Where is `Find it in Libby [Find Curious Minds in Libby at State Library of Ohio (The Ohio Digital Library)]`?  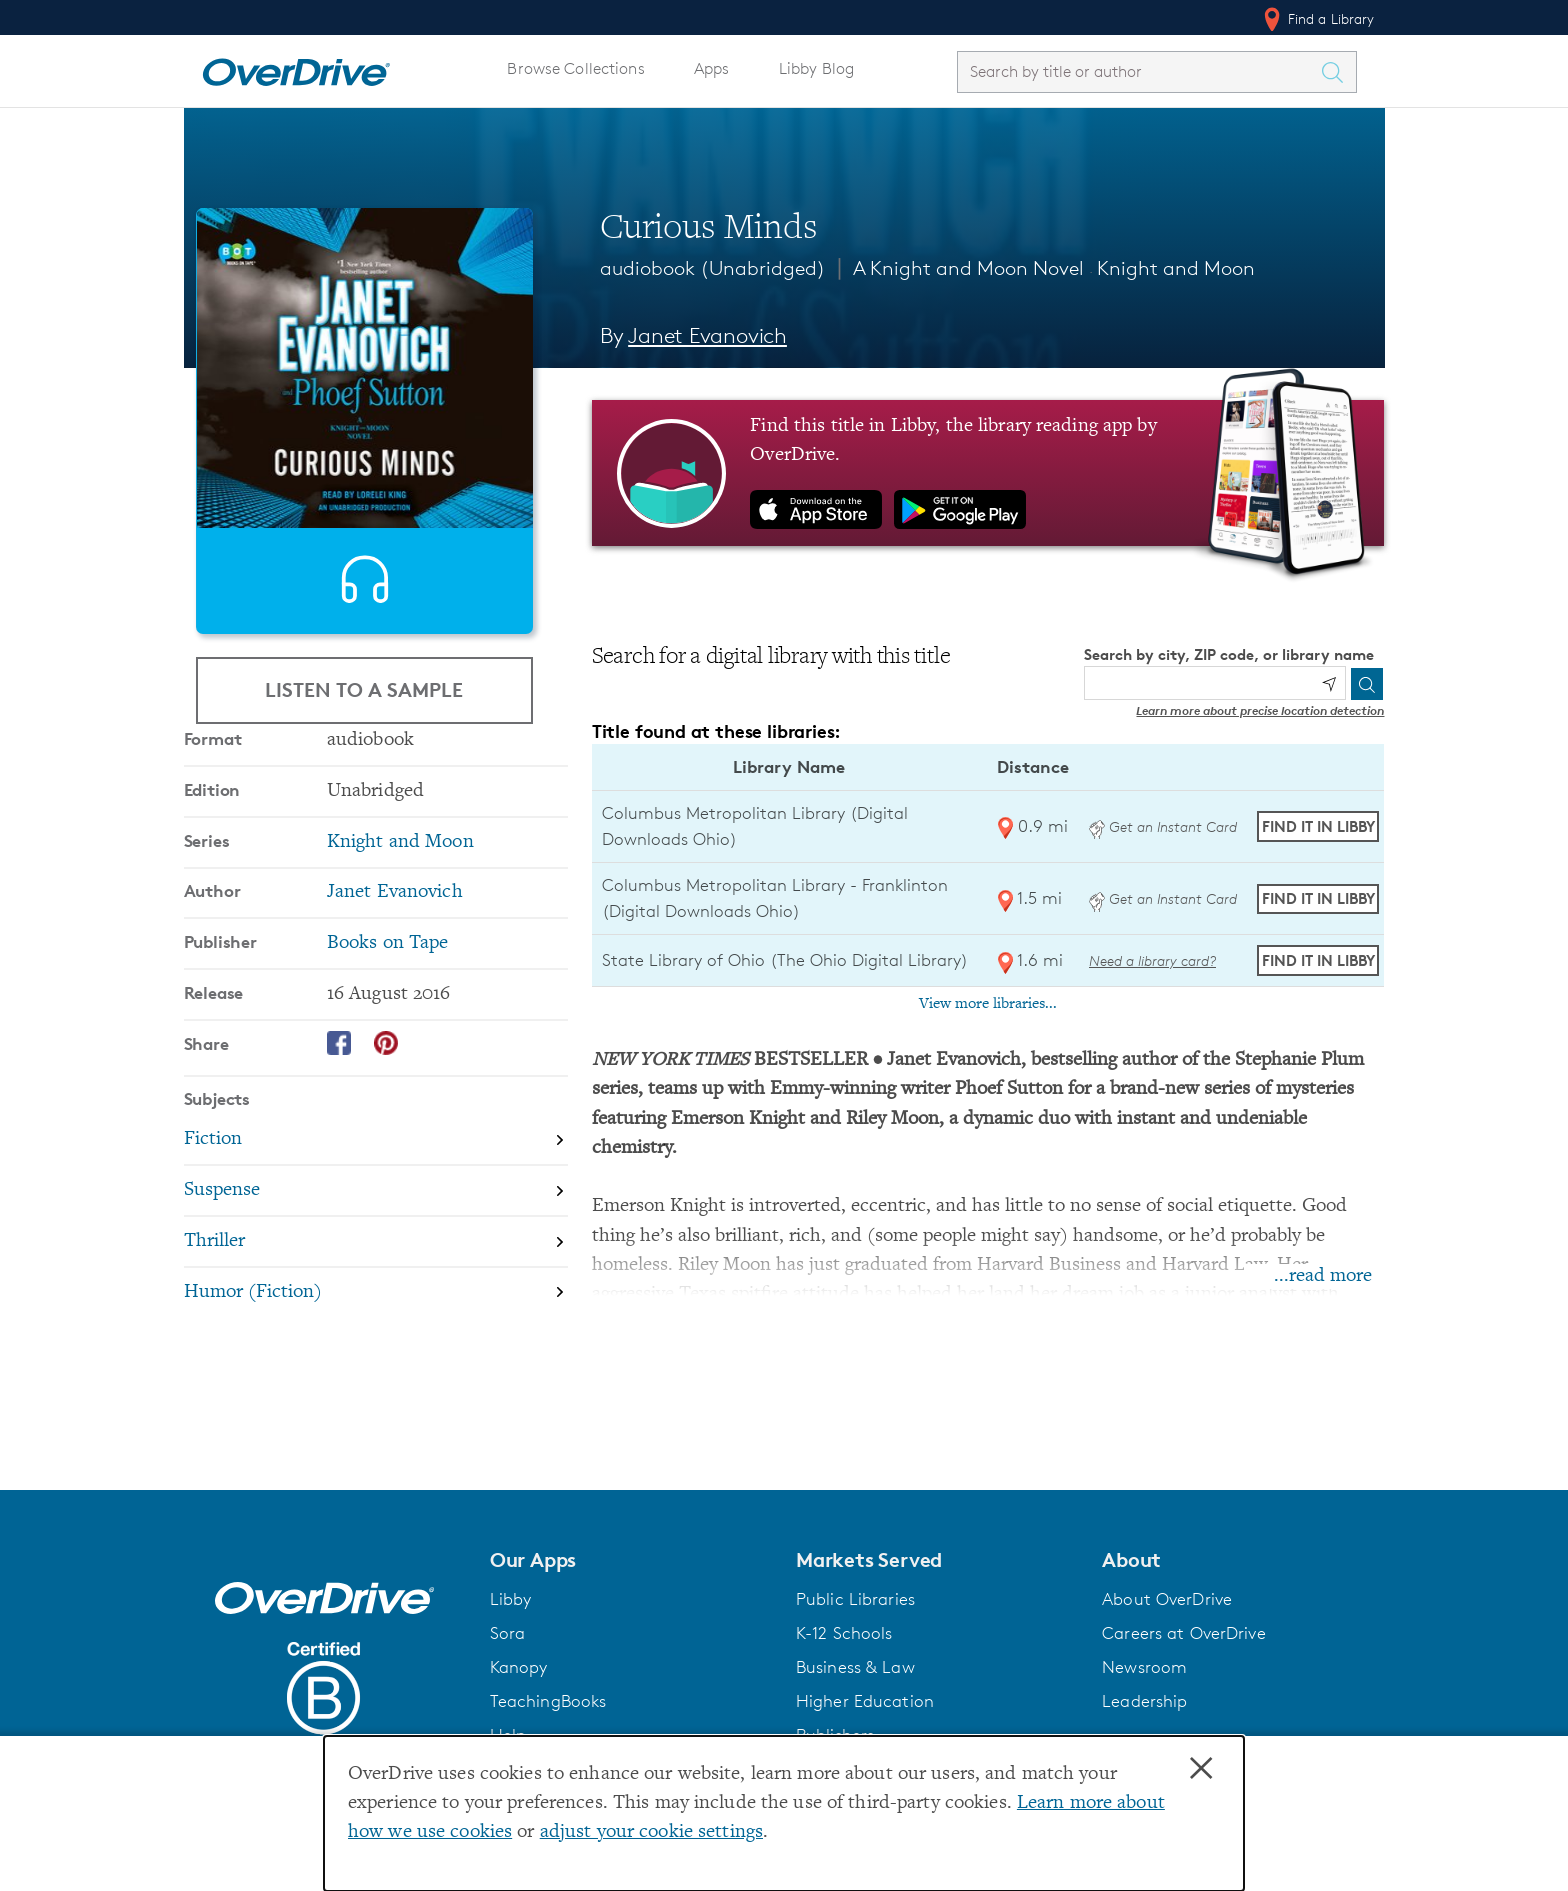
Find it in Libby [Find Curious Minds in Libby at State Library of Ohio (The Ohio Digital Library)] is located at coordinates (1318, 960).